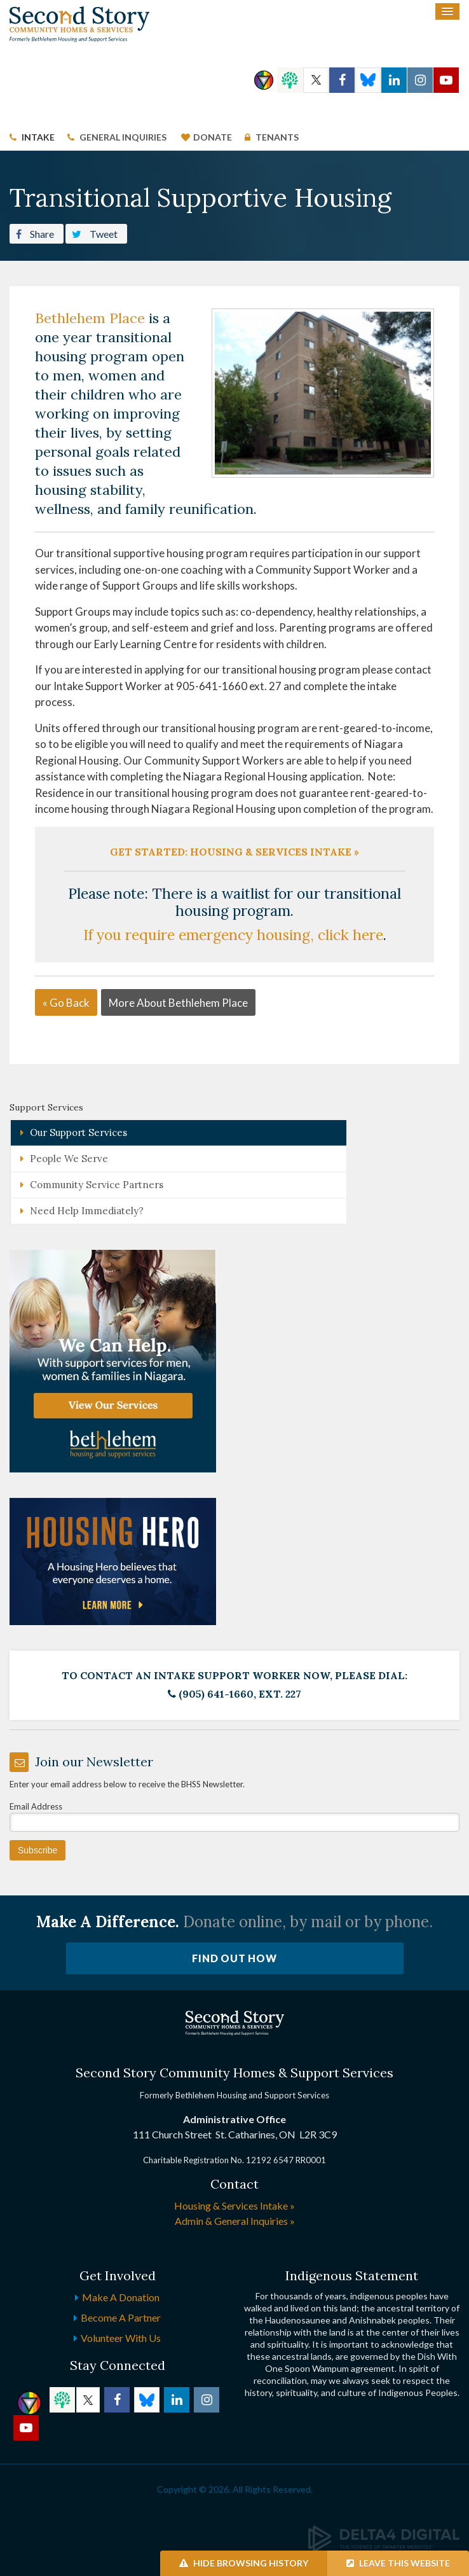  What do you see at coordinates (90, 318) in the screenshot?
I see `Bethlehem Place` at bounding box center [90, 318].